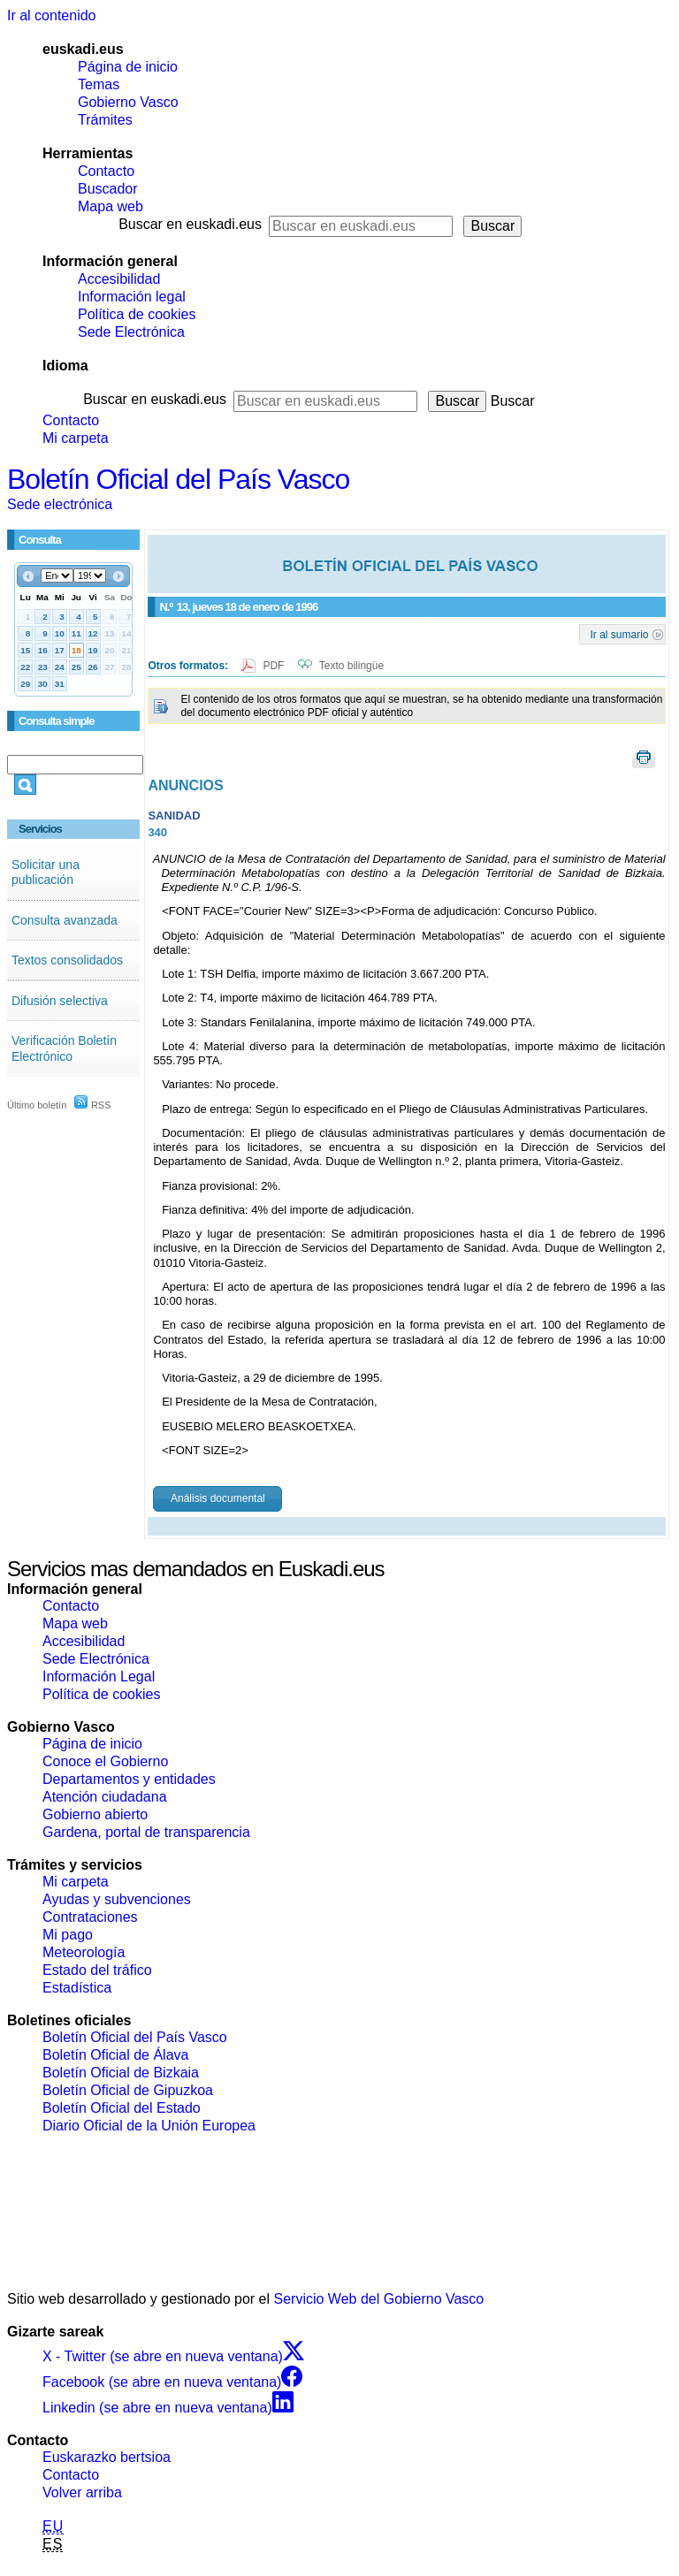  What do you see at coordinates (59, 1001) in the screenshot?
I see `Difusión selectiva` at bounding box center [59, 1001].